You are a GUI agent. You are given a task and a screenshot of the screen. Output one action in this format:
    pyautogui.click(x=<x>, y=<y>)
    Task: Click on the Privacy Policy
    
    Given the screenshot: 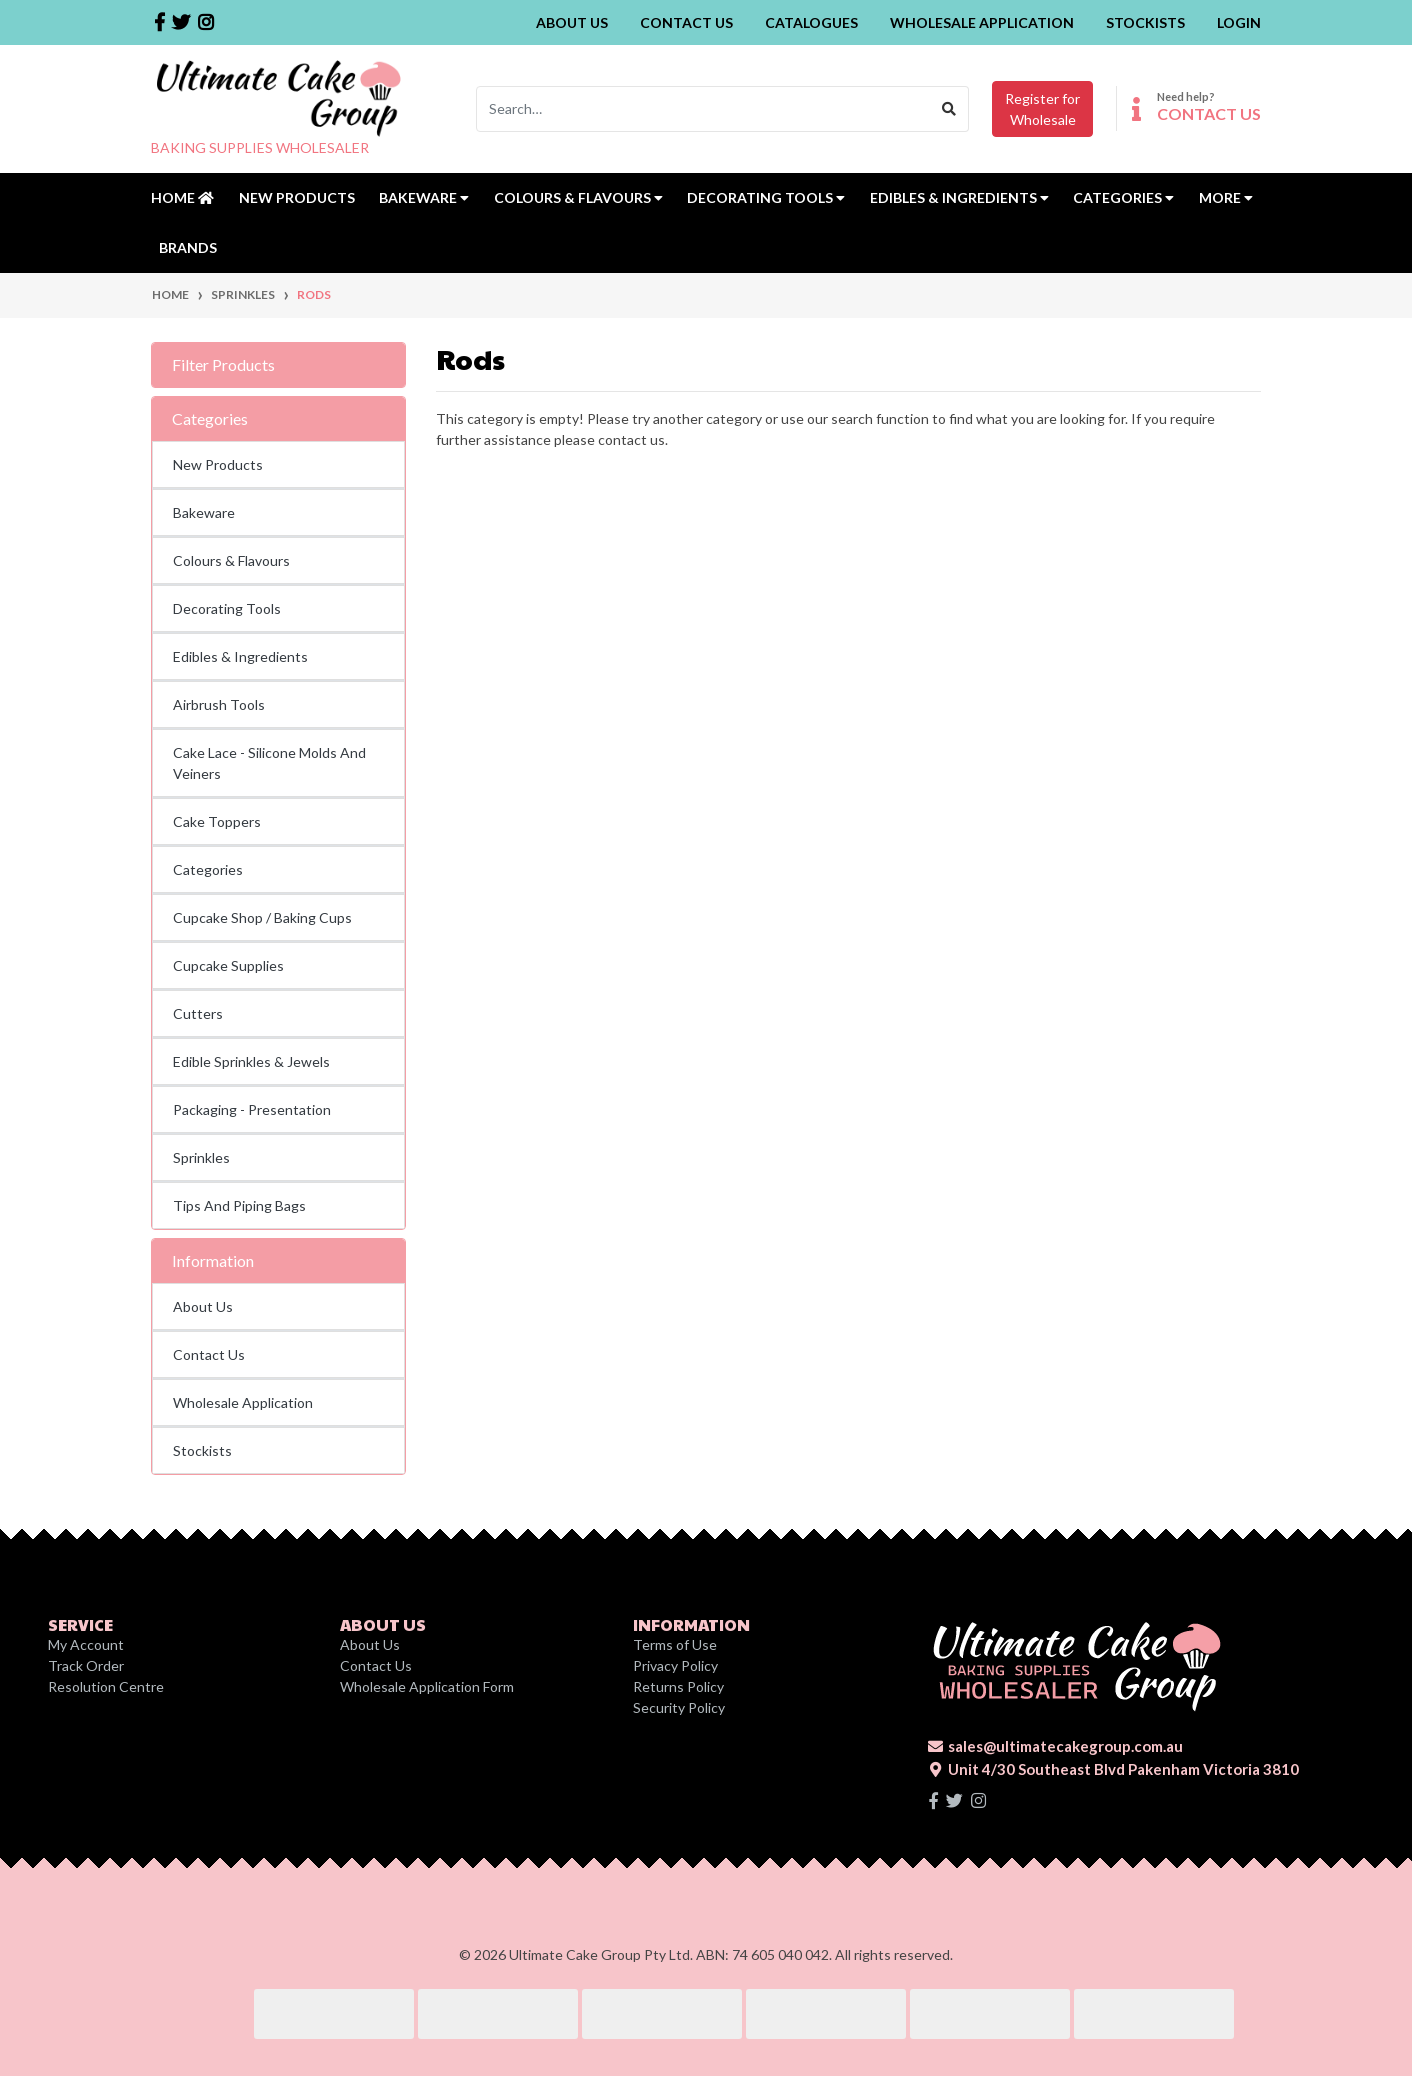 What is the action you would take?
    pyautogui.click(x=675, y=1665)
    